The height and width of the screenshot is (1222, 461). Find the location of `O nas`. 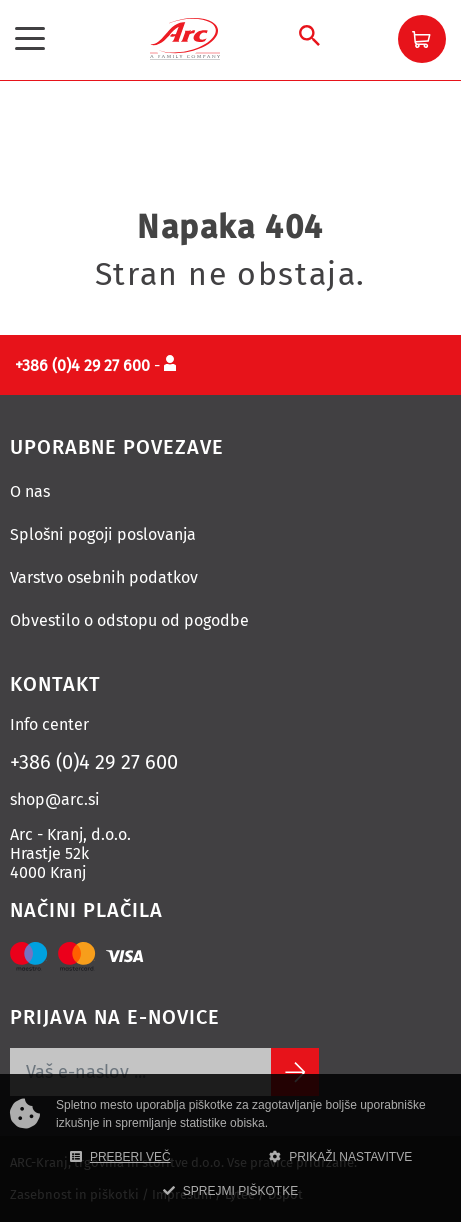

O nas is located at coordinates (30, 491).